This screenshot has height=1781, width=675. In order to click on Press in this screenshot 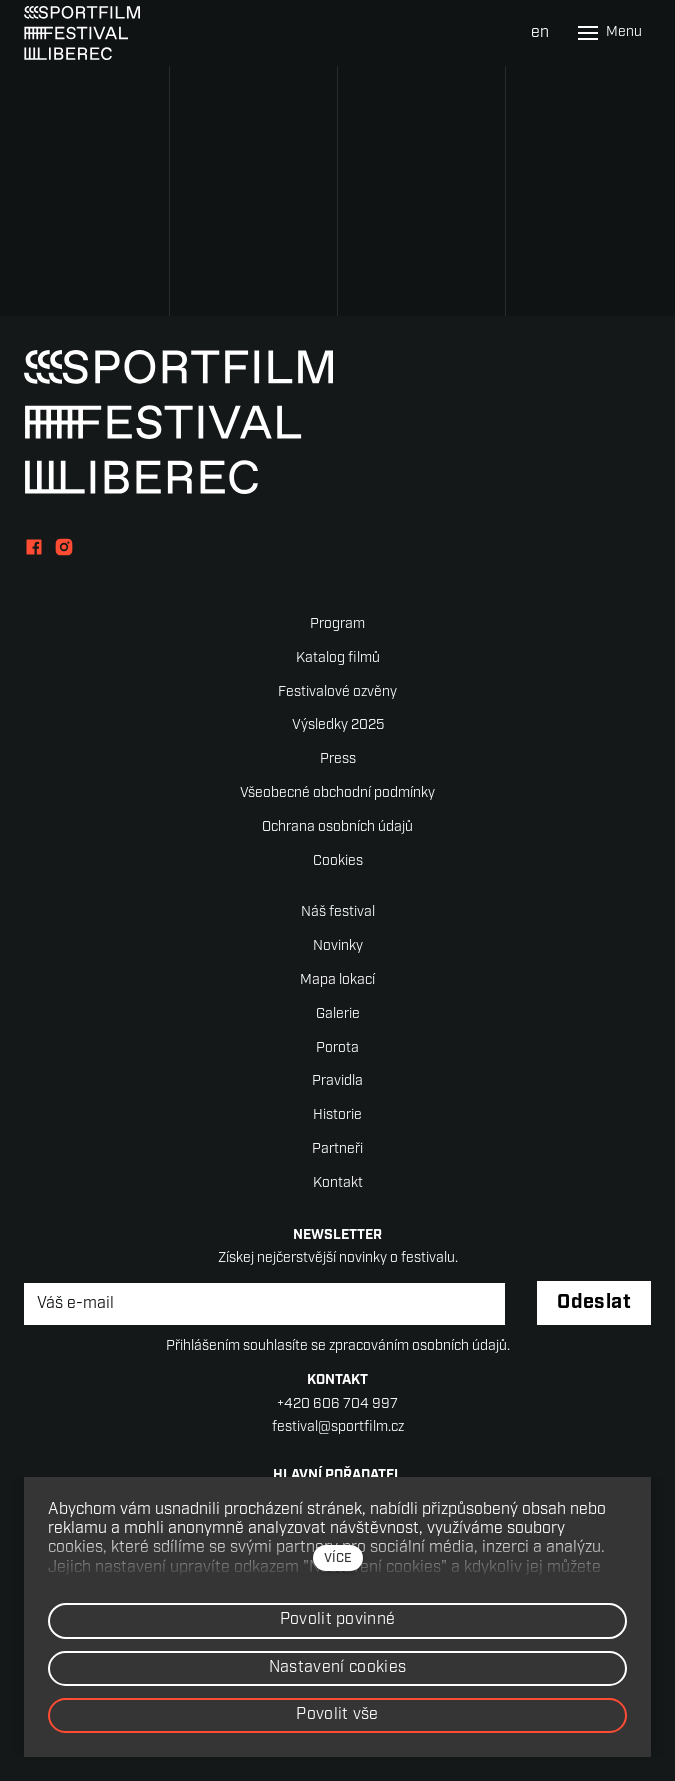, I will do `click(338, 759)`.